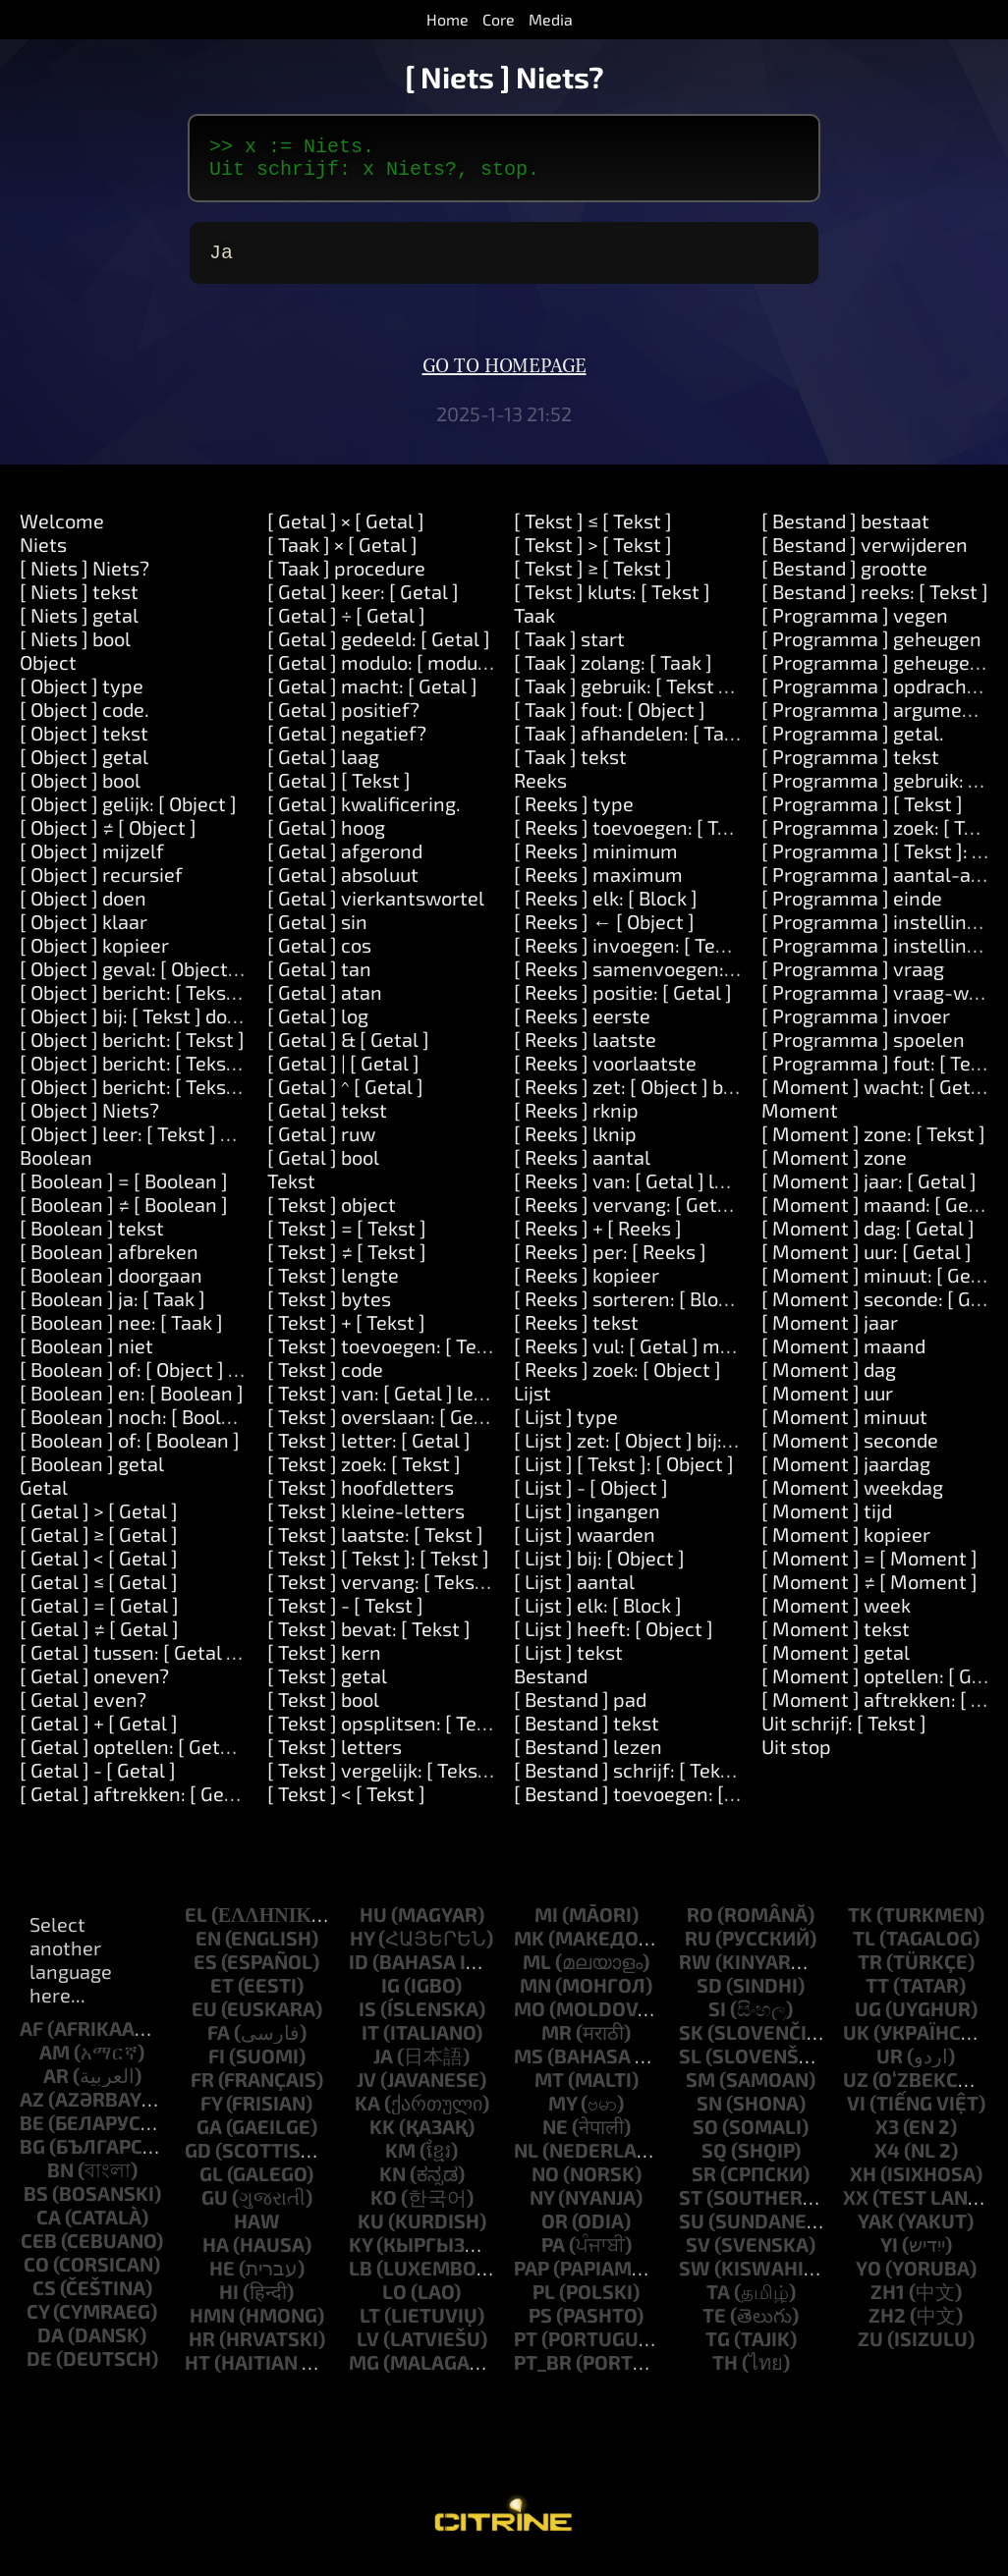  I want to click on [ Getal ] tan, so click(319, 980).